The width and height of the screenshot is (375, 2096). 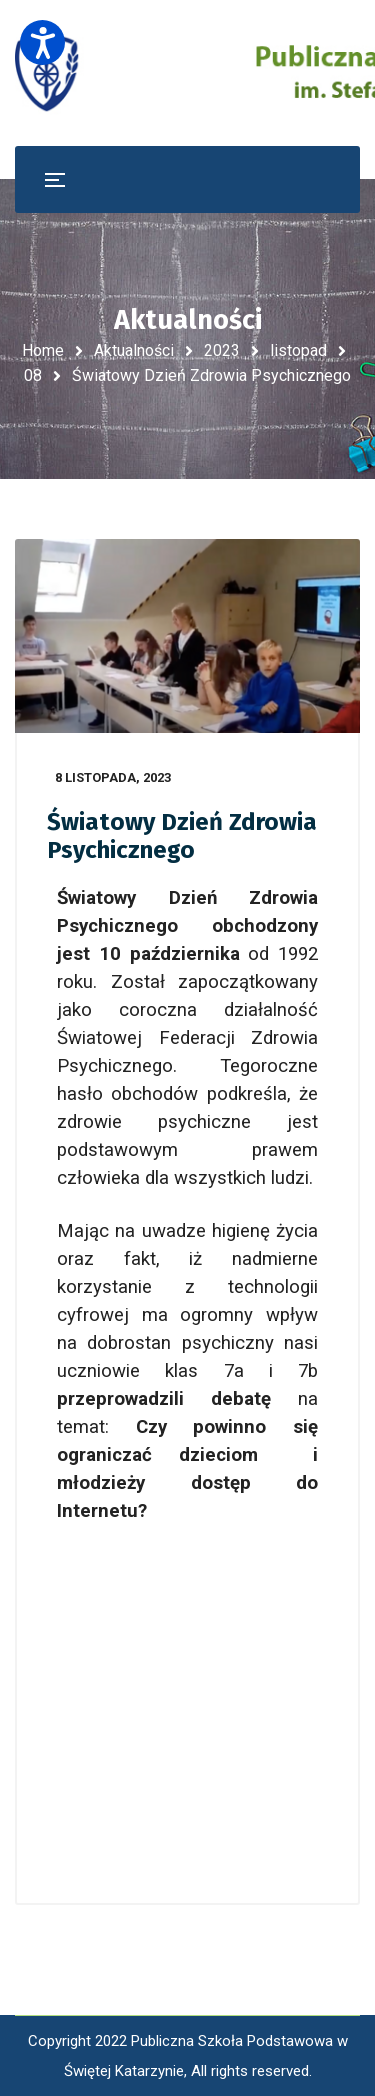 I want to click on 08, so click(x=33, y=375).